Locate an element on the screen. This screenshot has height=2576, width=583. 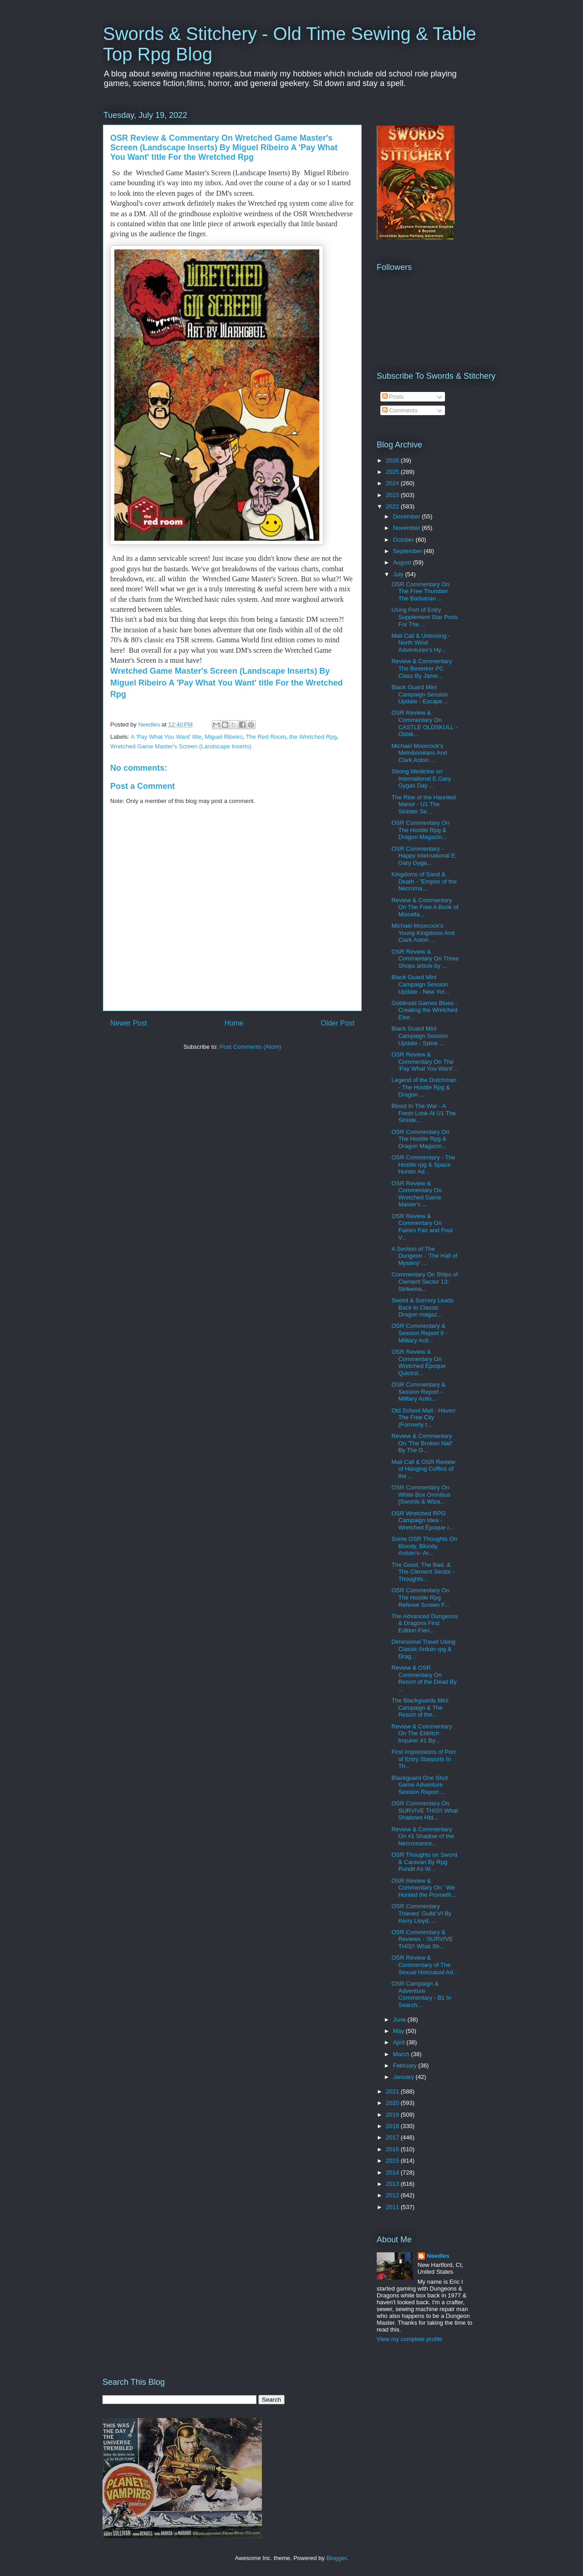
November is located at coordinates (407, 527).